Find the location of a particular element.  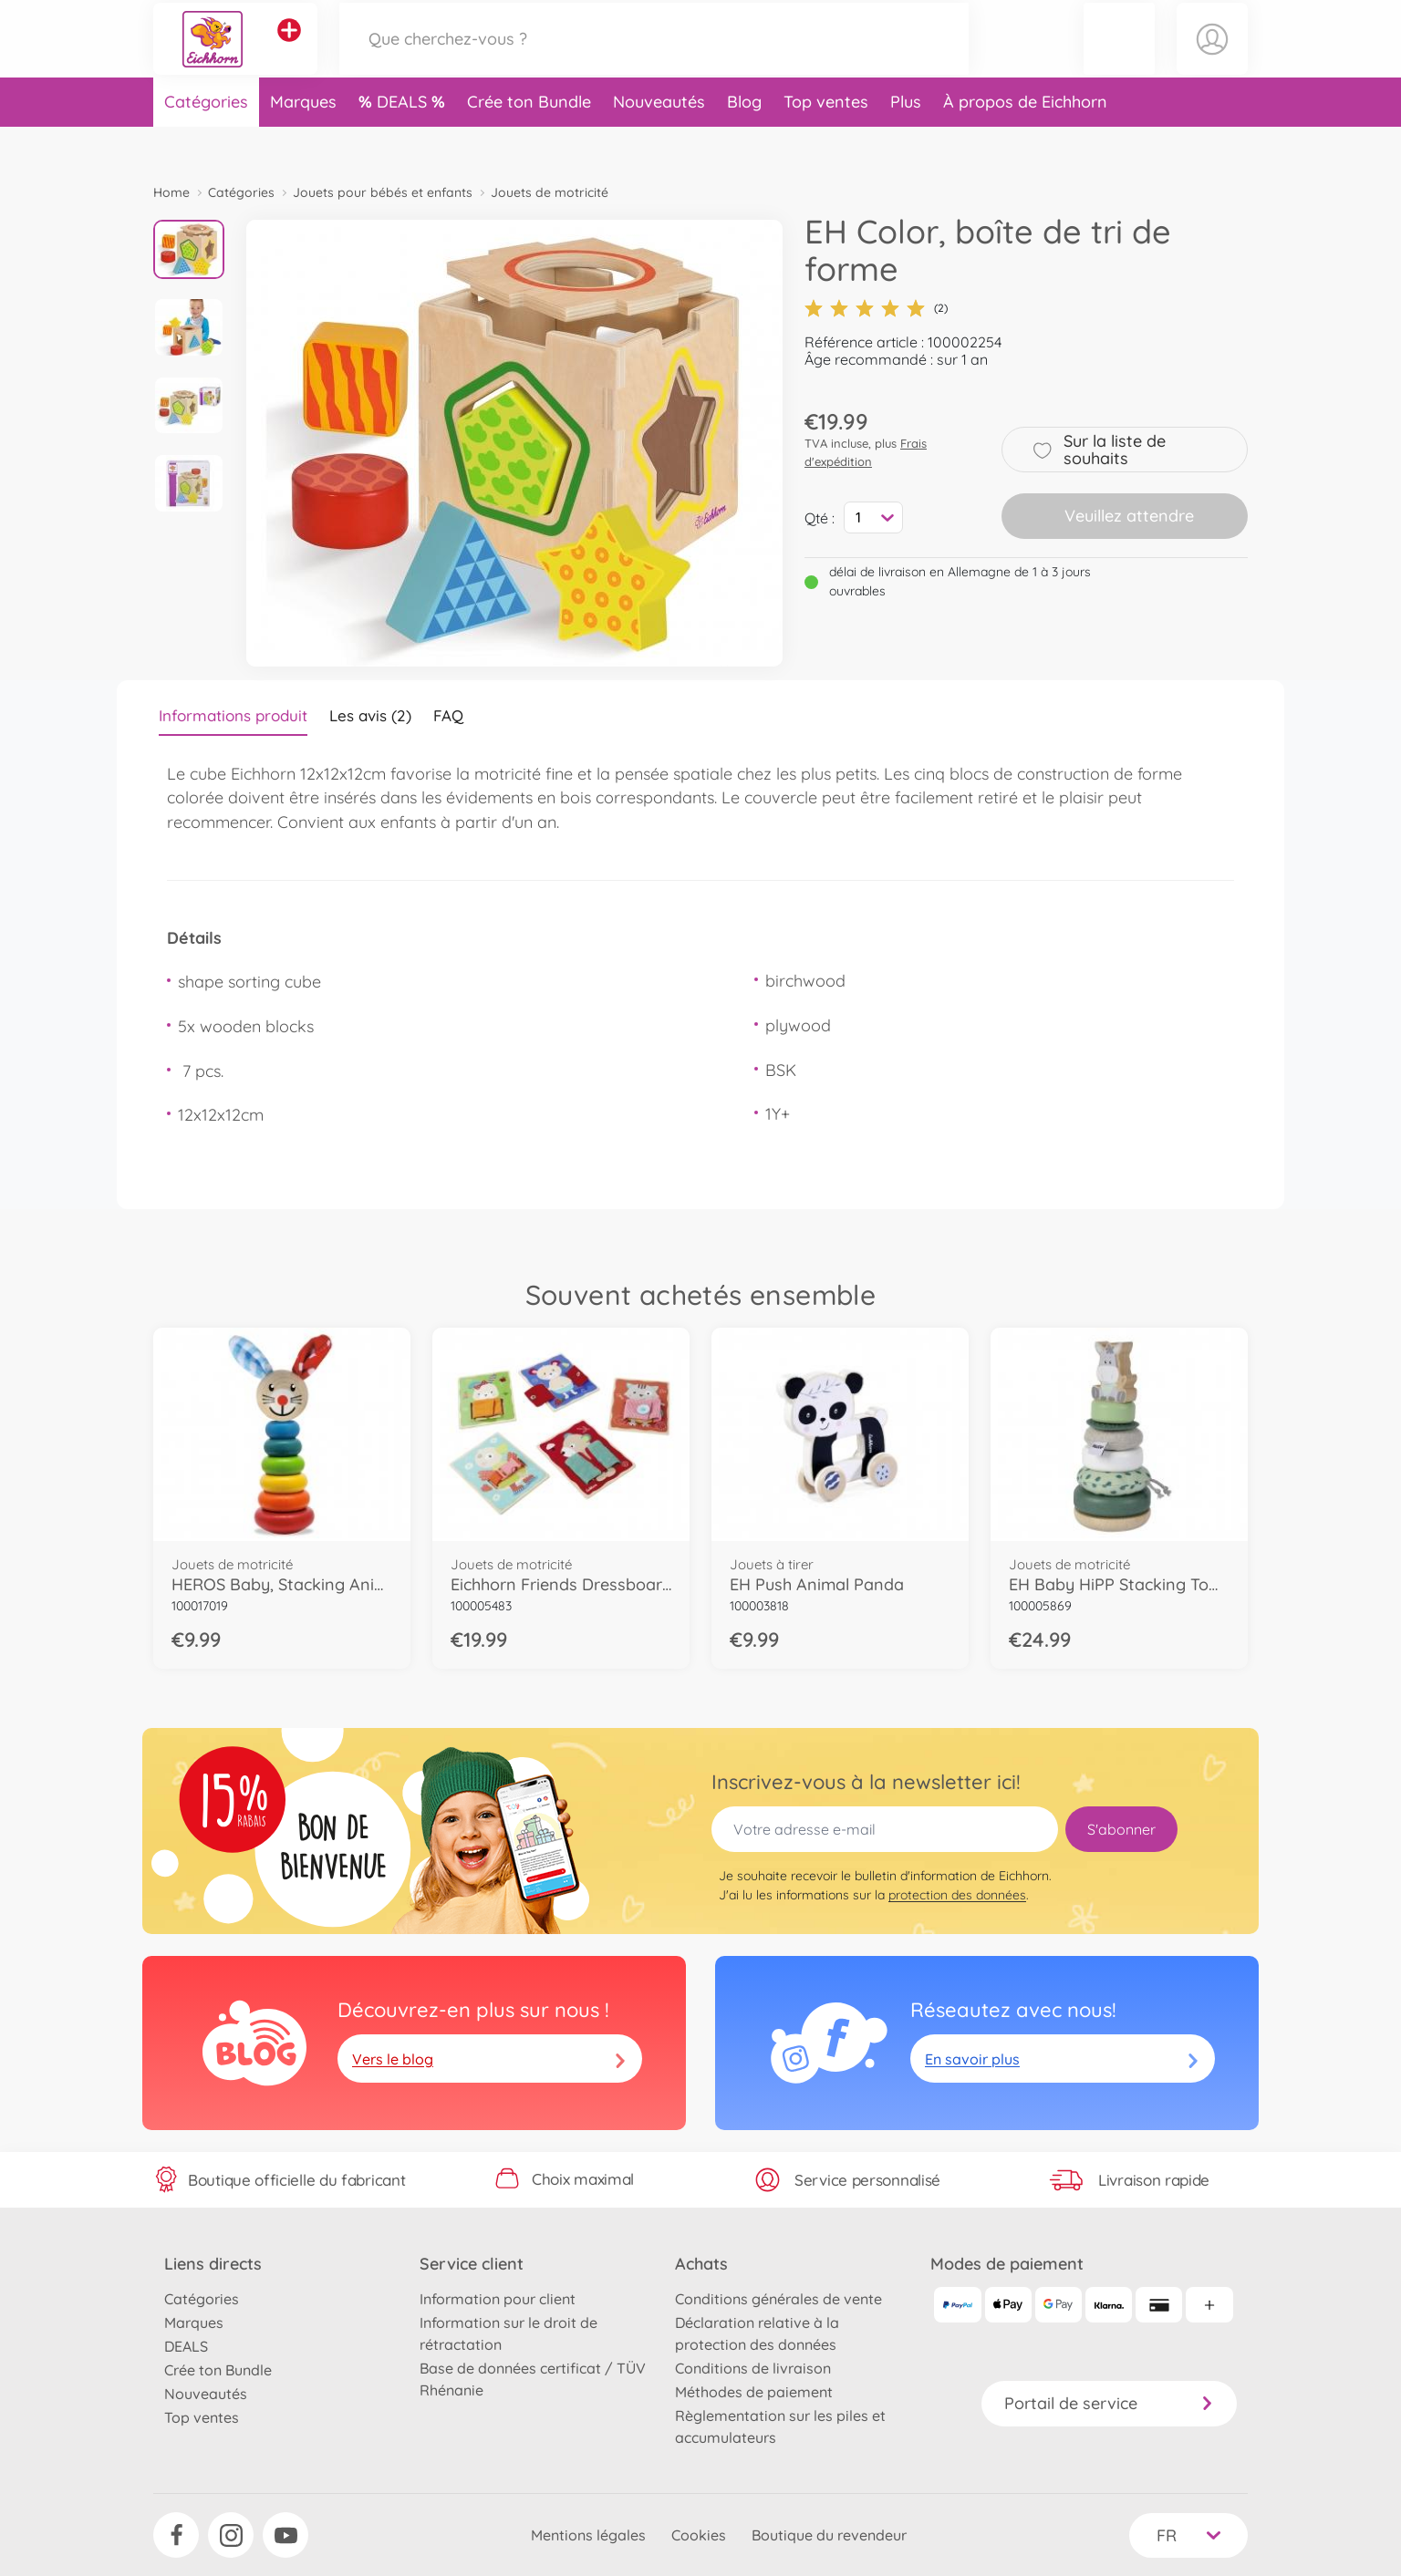

Méthodes de paiement is located at coordinates (754, 2392).